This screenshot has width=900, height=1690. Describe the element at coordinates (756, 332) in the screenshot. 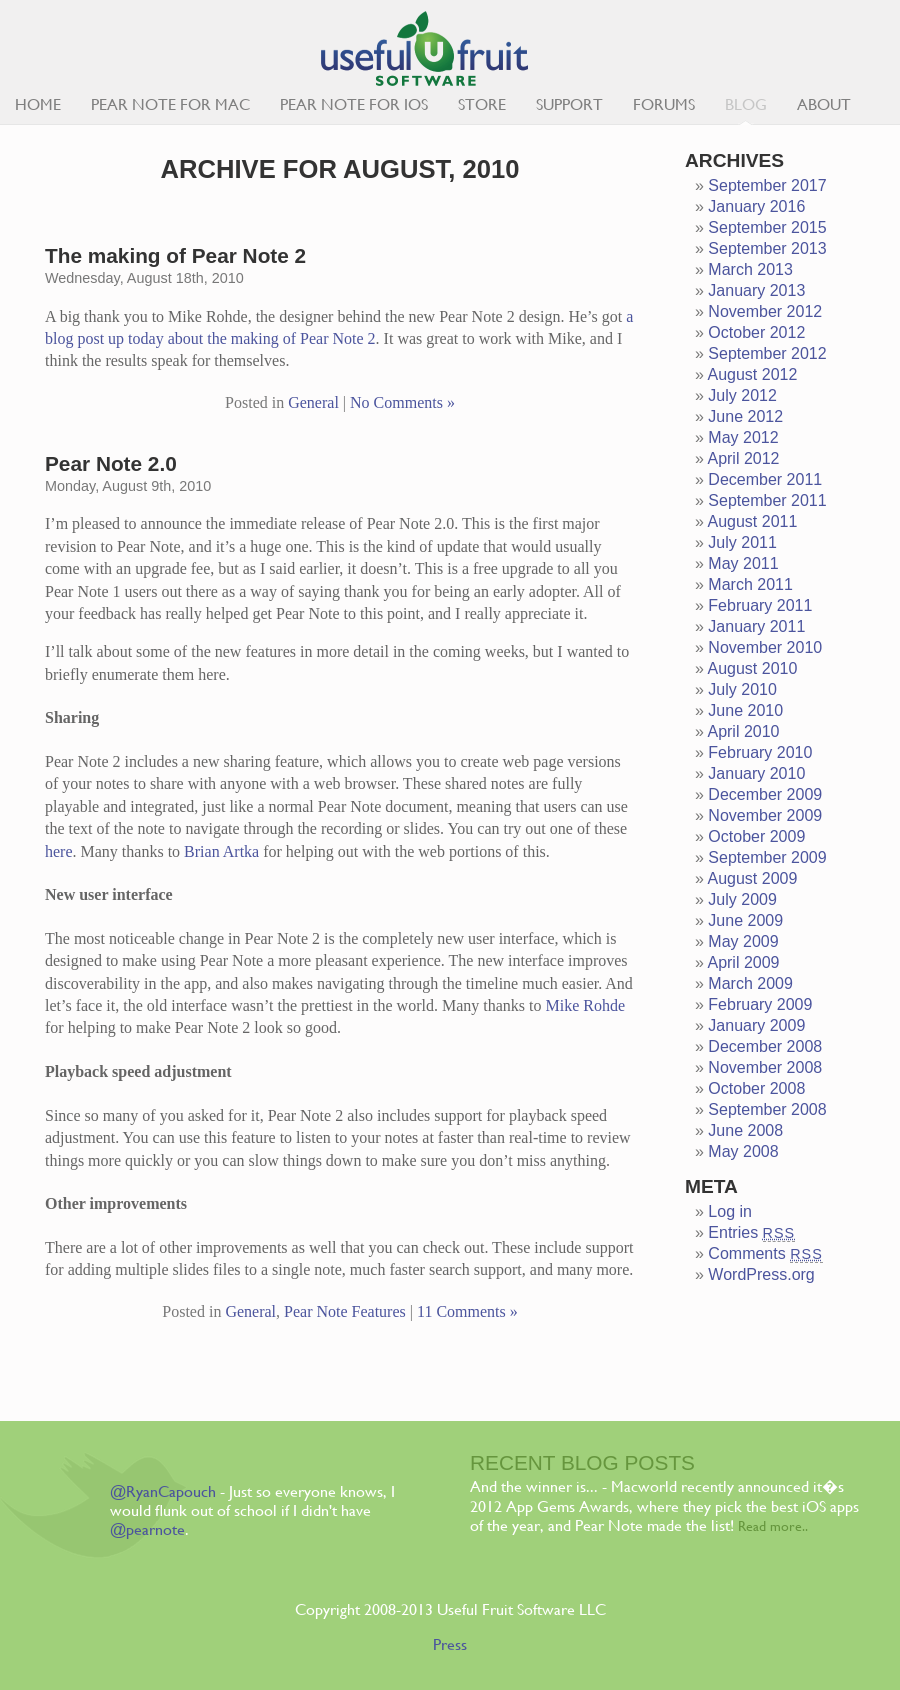

I see `October 2012` at that location.